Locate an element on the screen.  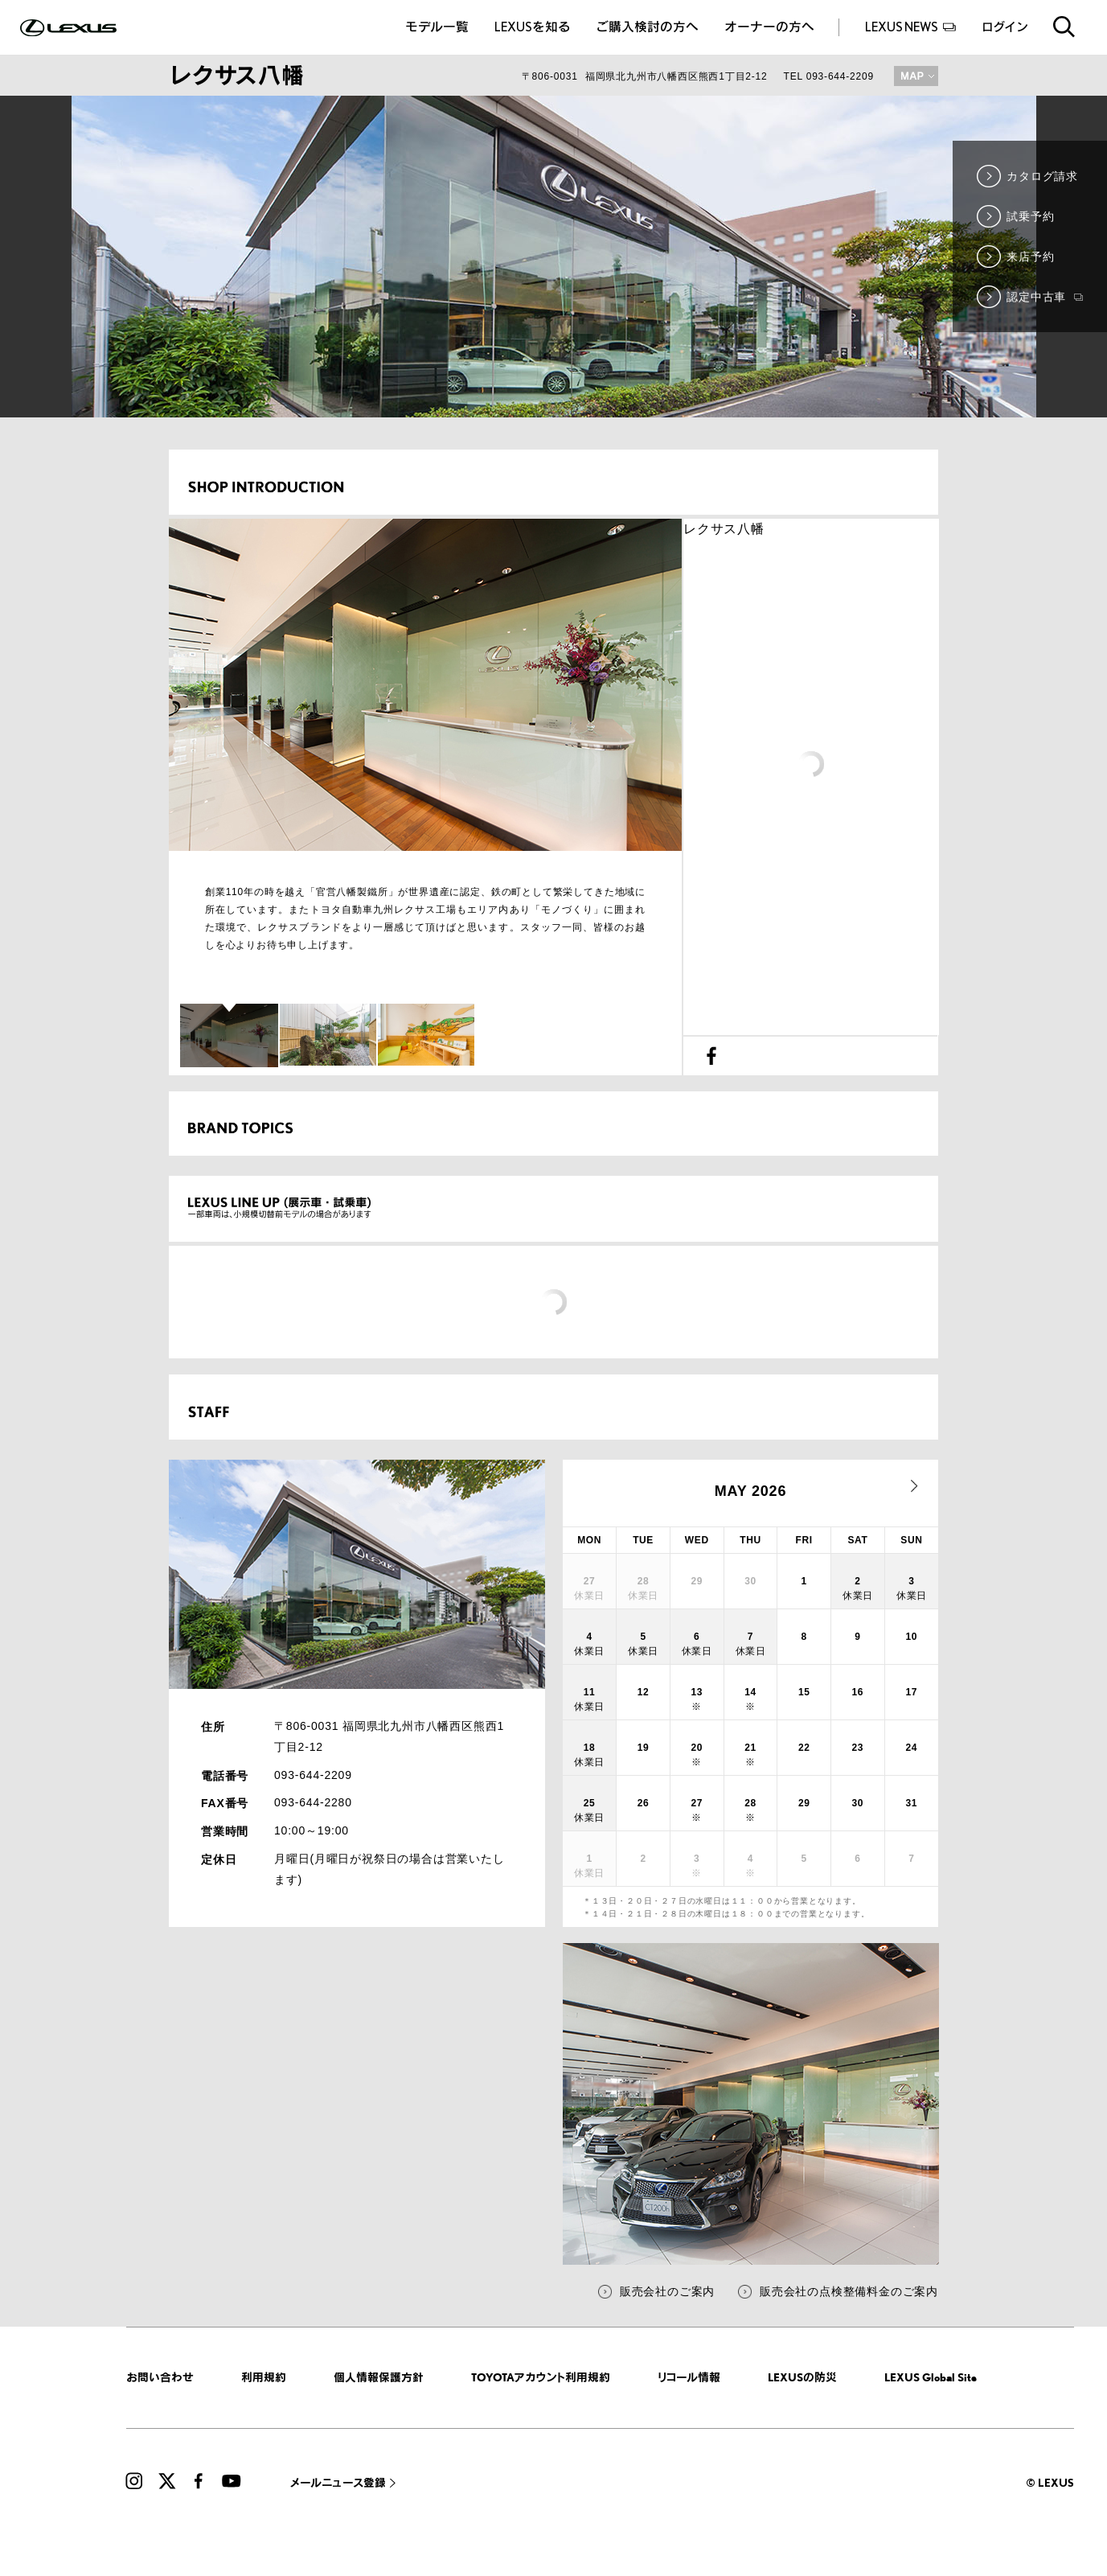
認定中古車 is located at coordinates (1045, 296).